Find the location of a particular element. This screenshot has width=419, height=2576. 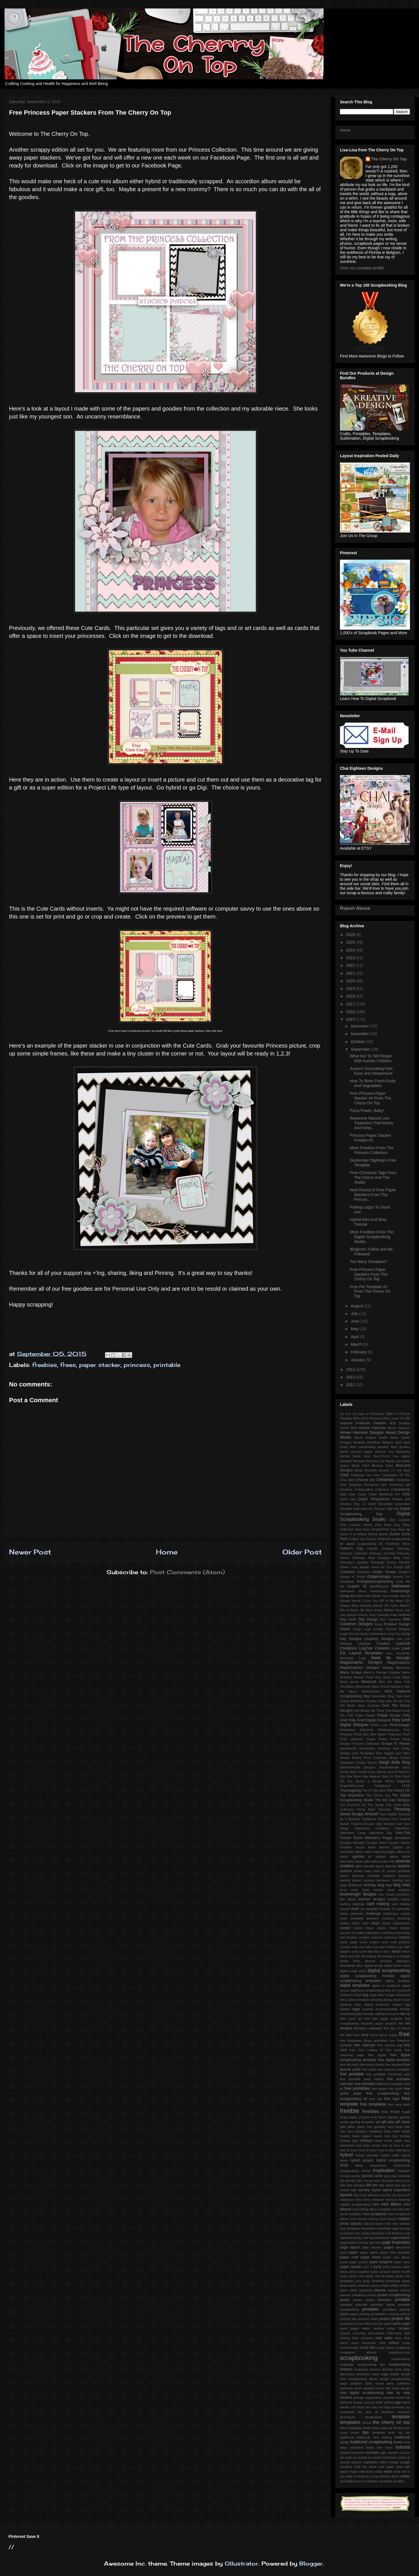

Brussels sprouts is located at coordinates (377, 1470).